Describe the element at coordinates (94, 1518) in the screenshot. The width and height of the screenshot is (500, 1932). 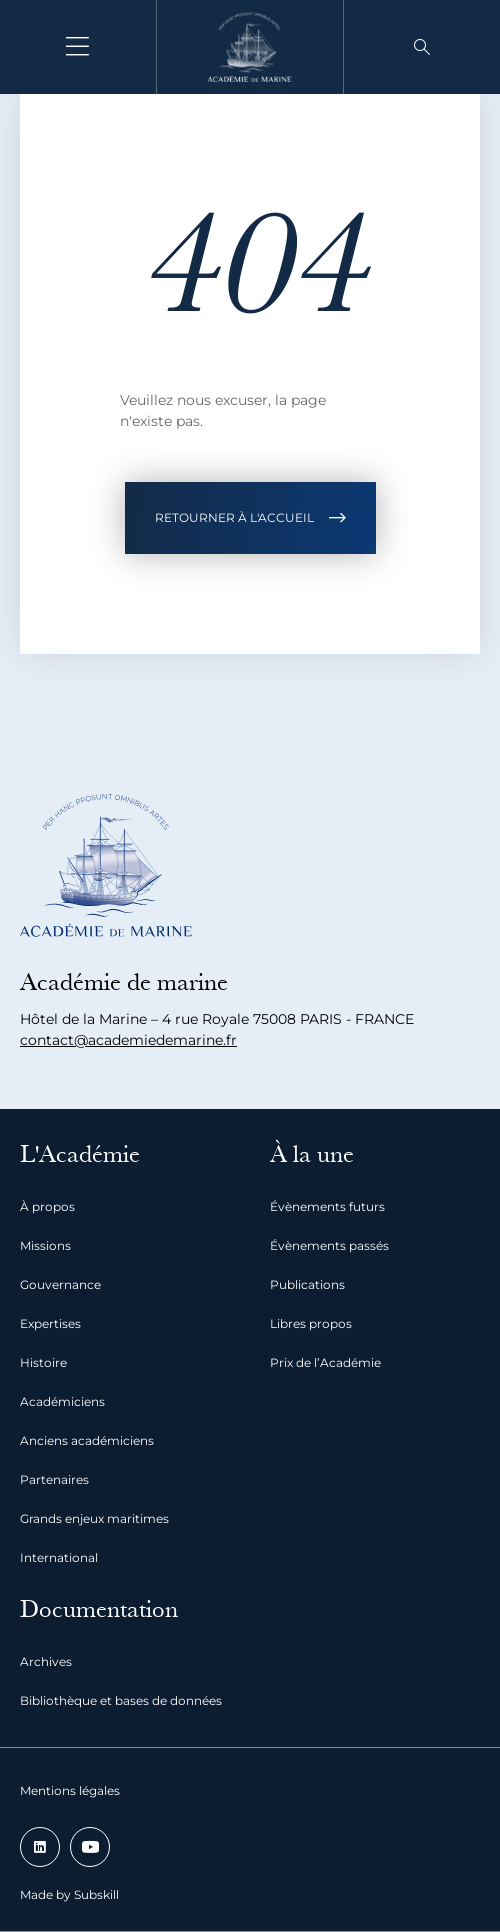
I see `Grands enjeux maritimes` at that location.